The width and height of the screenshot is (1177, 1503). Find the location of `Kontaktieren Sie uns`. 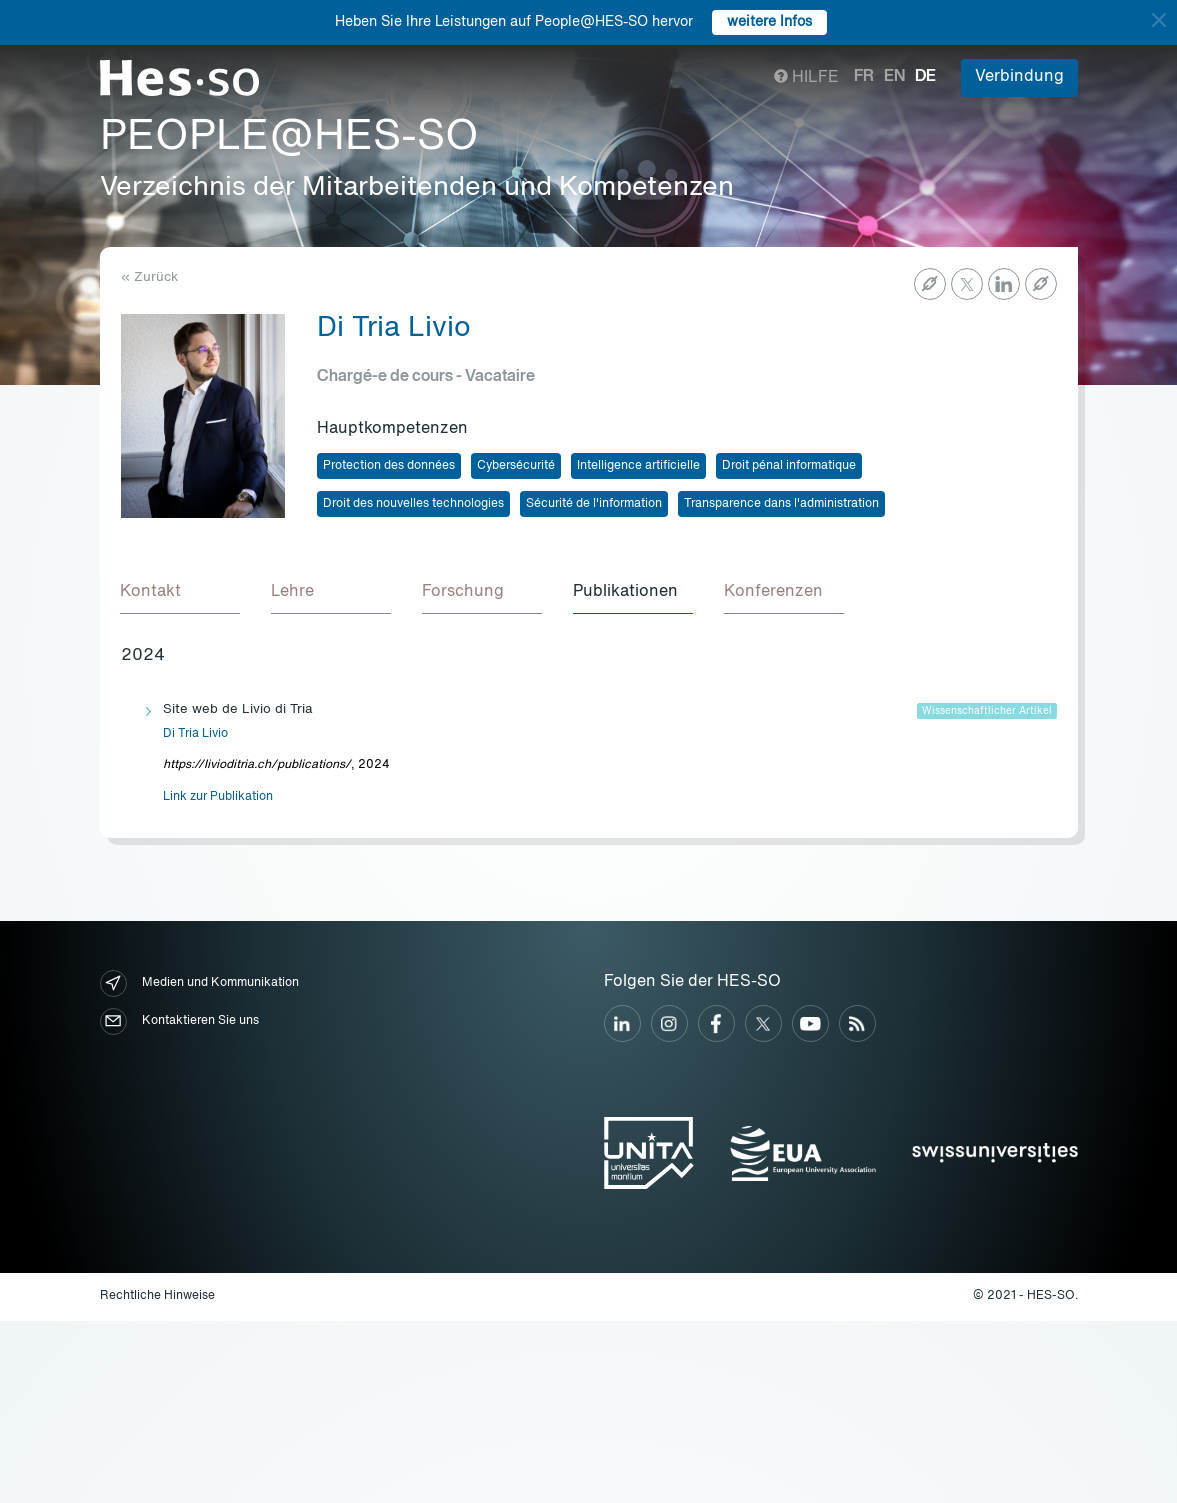

Kontaktieren Sie uns is located at coordinates (179, 1022).